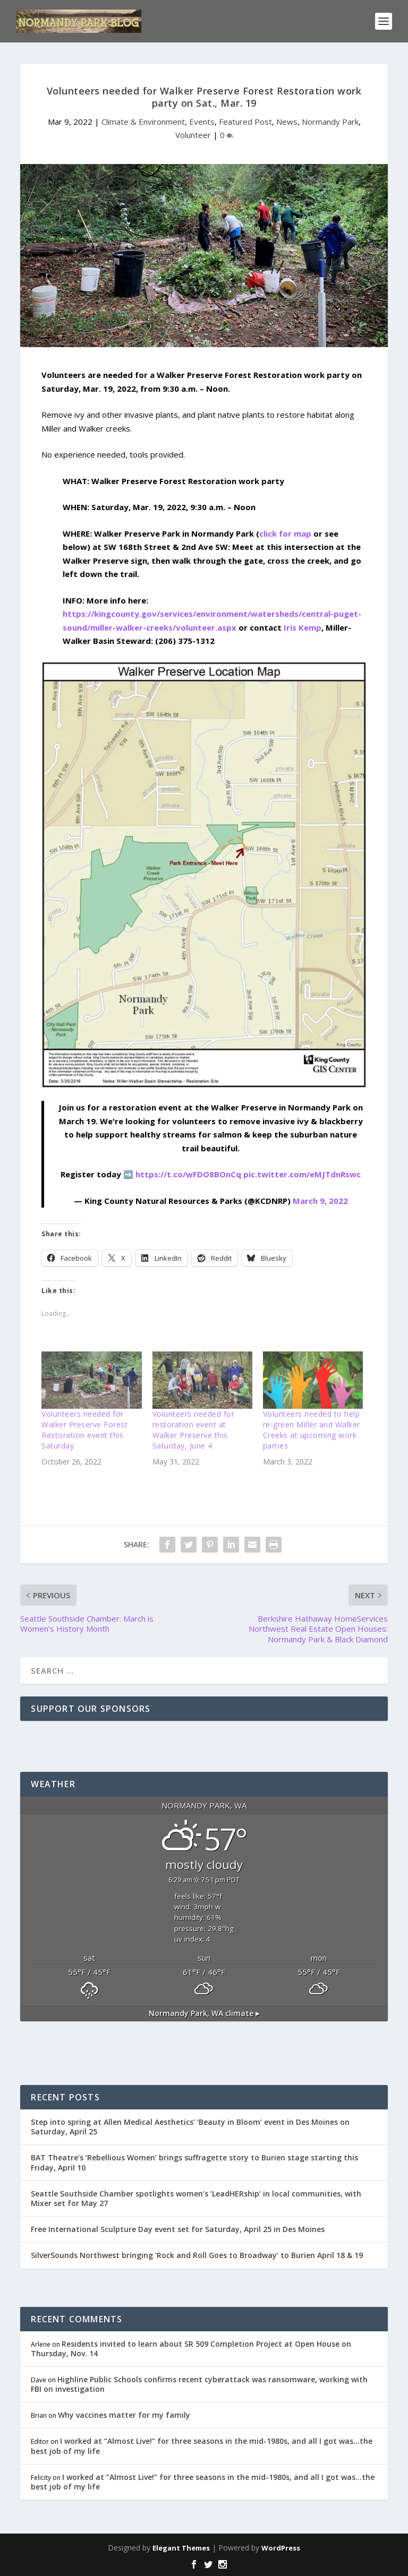  I want to click on Iris Kemp, so click(302, 627).